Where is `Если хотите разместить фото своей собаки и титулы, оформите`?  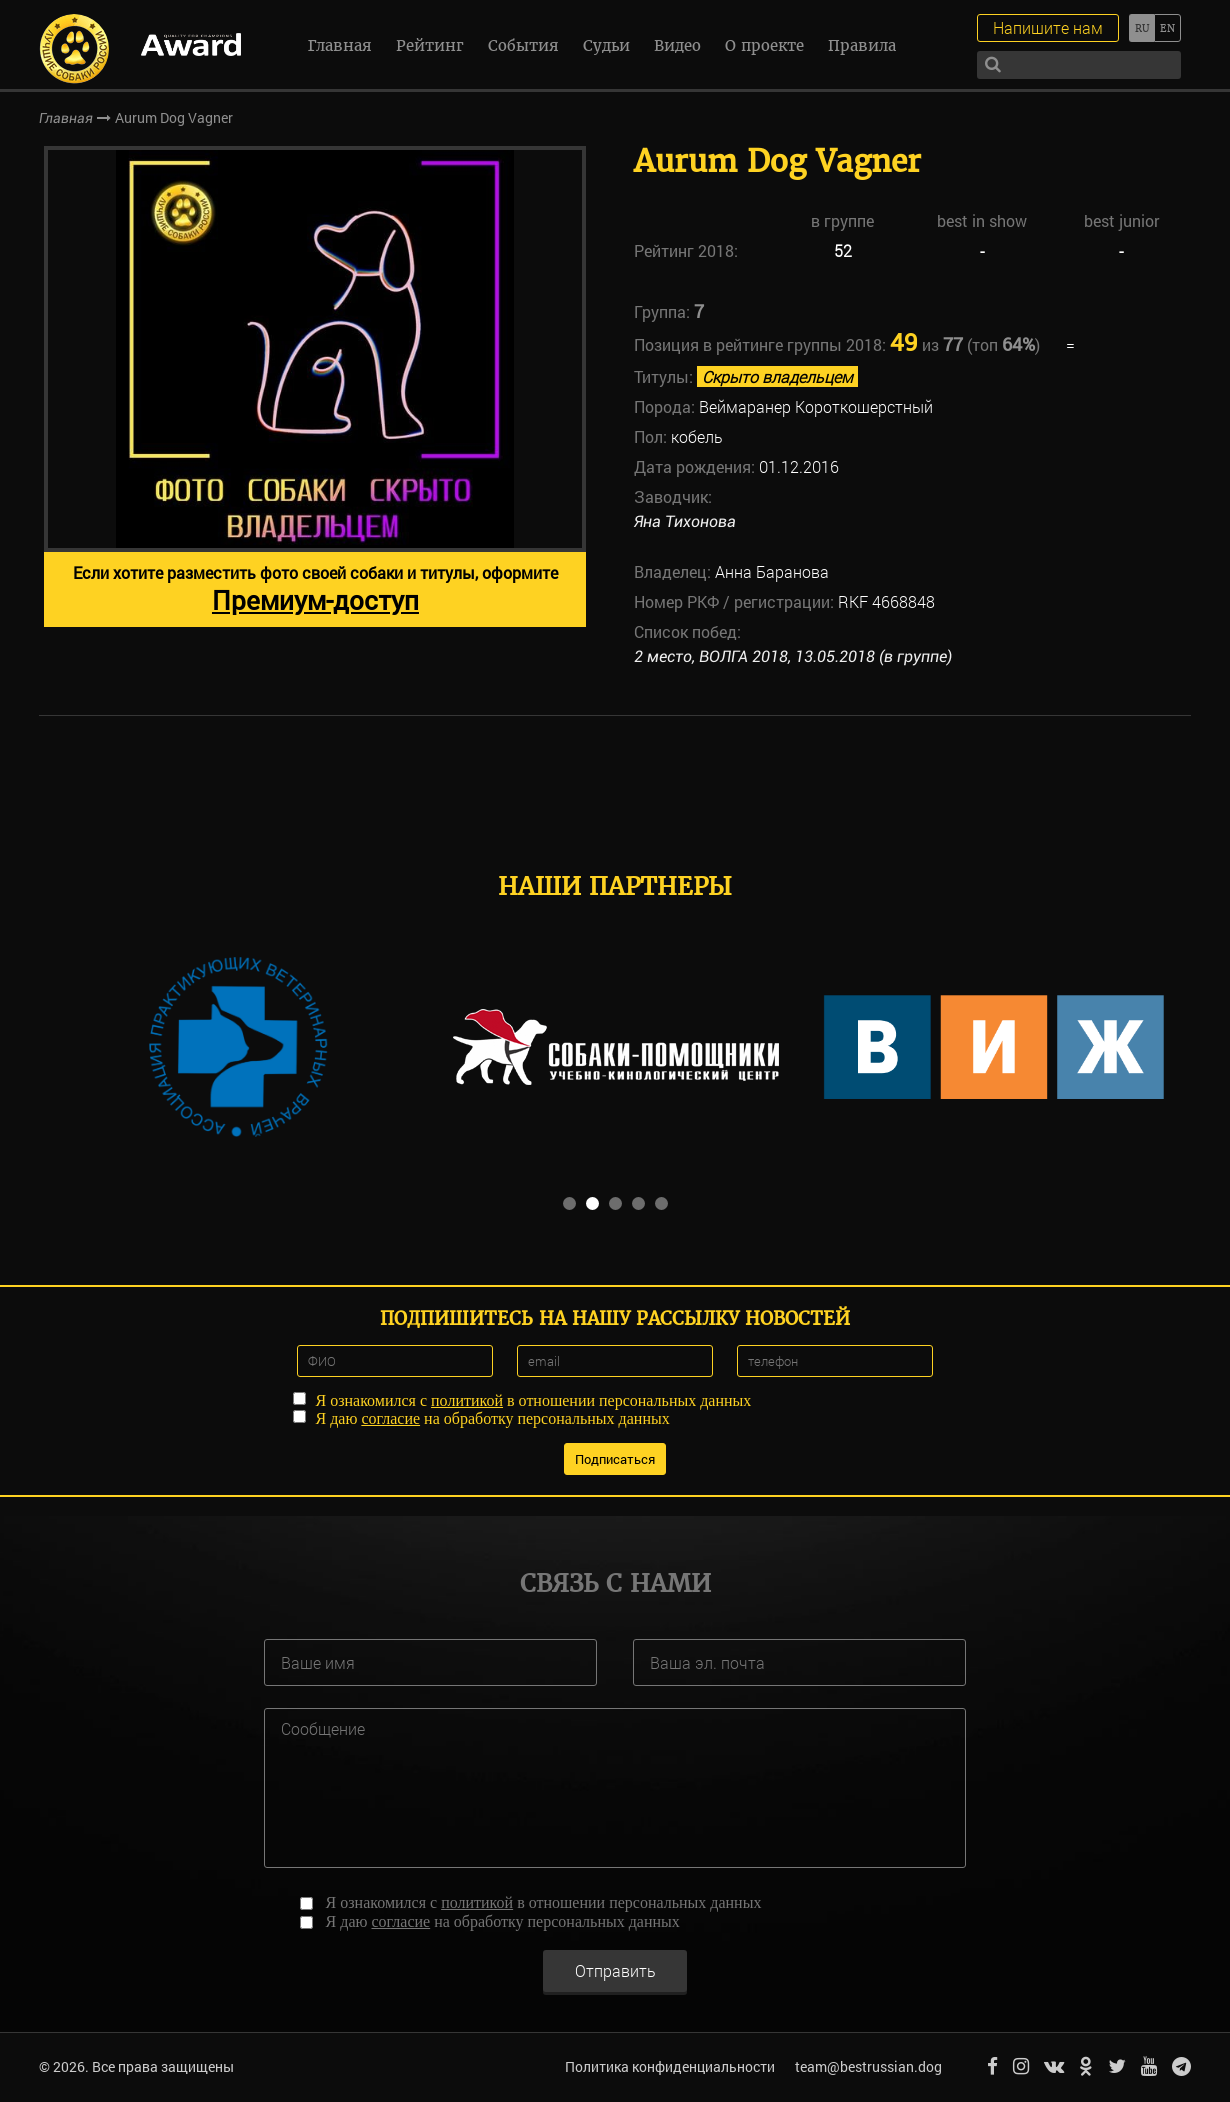 Если хотите разместить фото своей собаки и титулы, оформите is located at coordinates (315, 589).